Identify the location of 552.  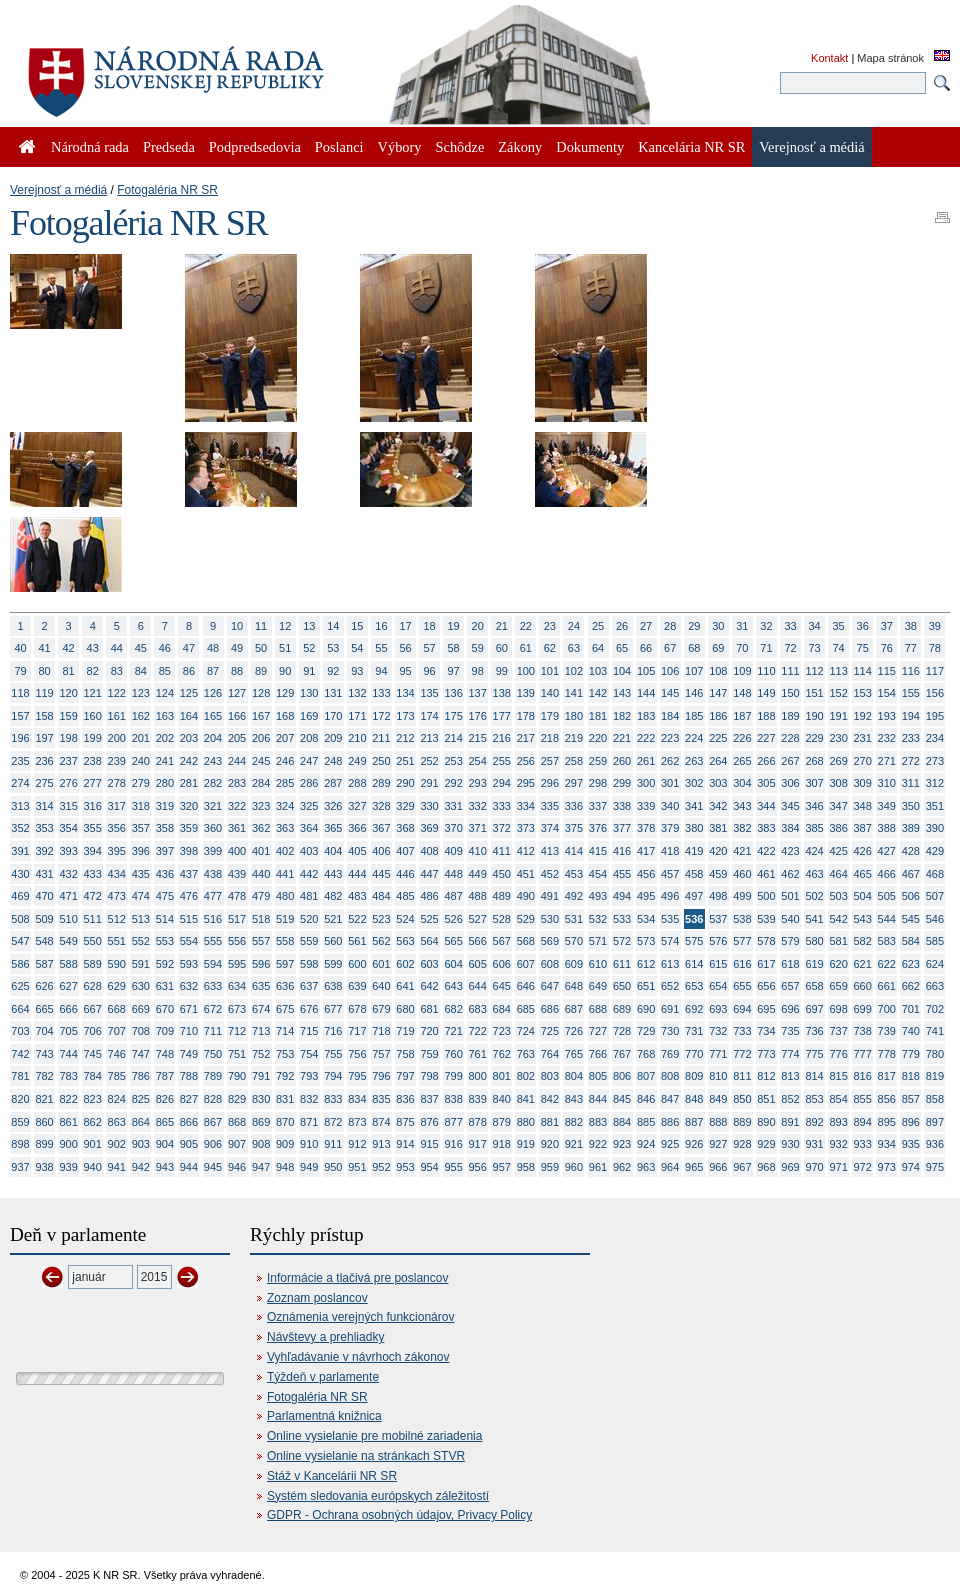
(141, 941).